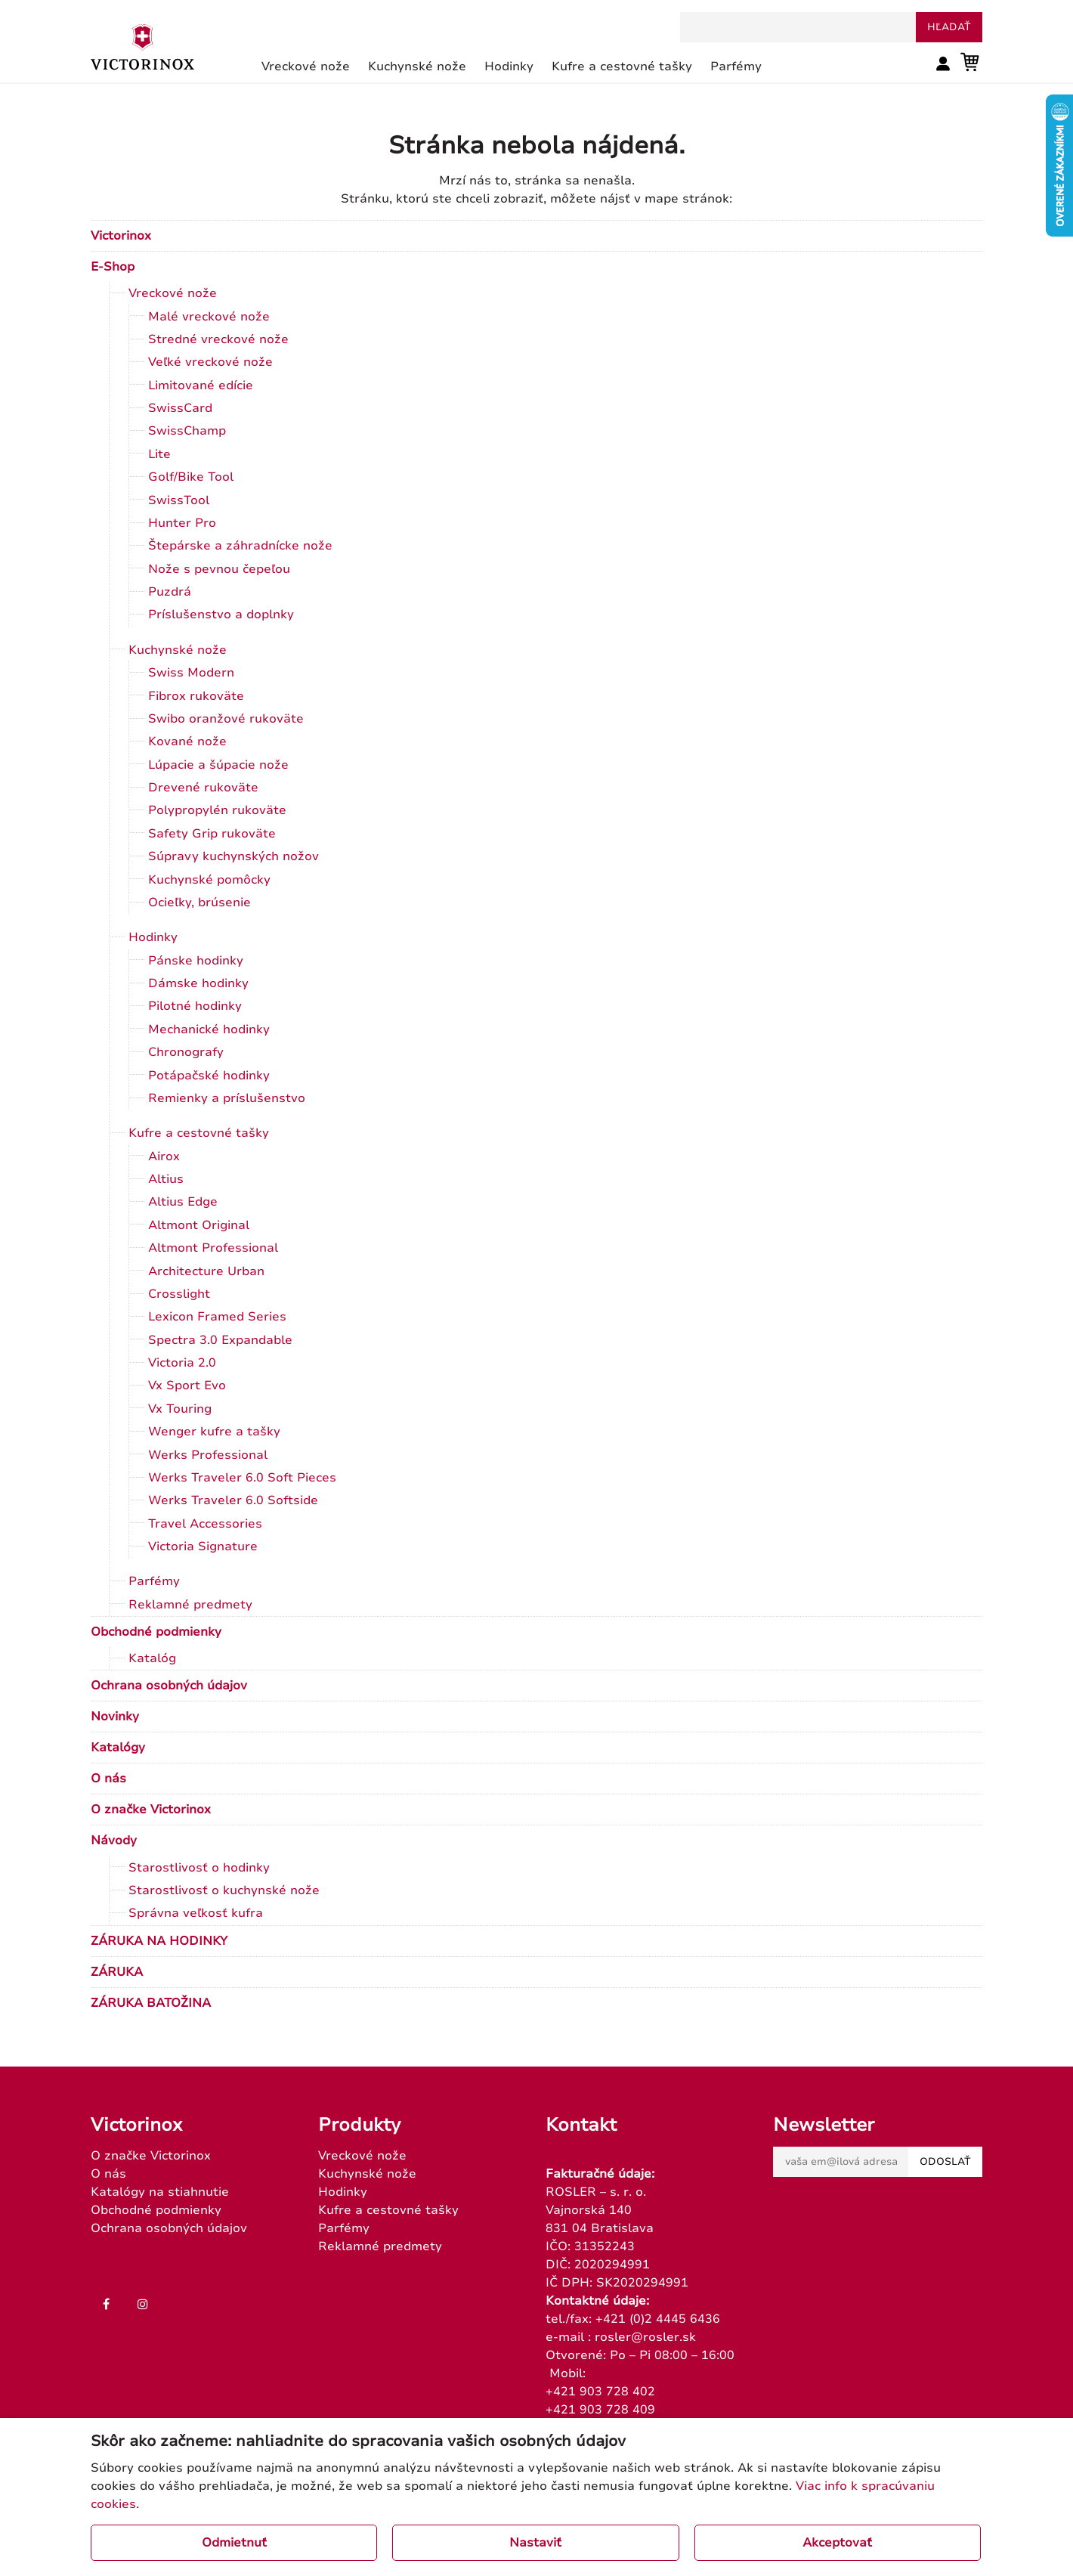 Image resolution: width=1073 pixels, height=2576 pixels. Describe the element at coordinates (159, 454) in the screenshot. I see `Lite` at that location.